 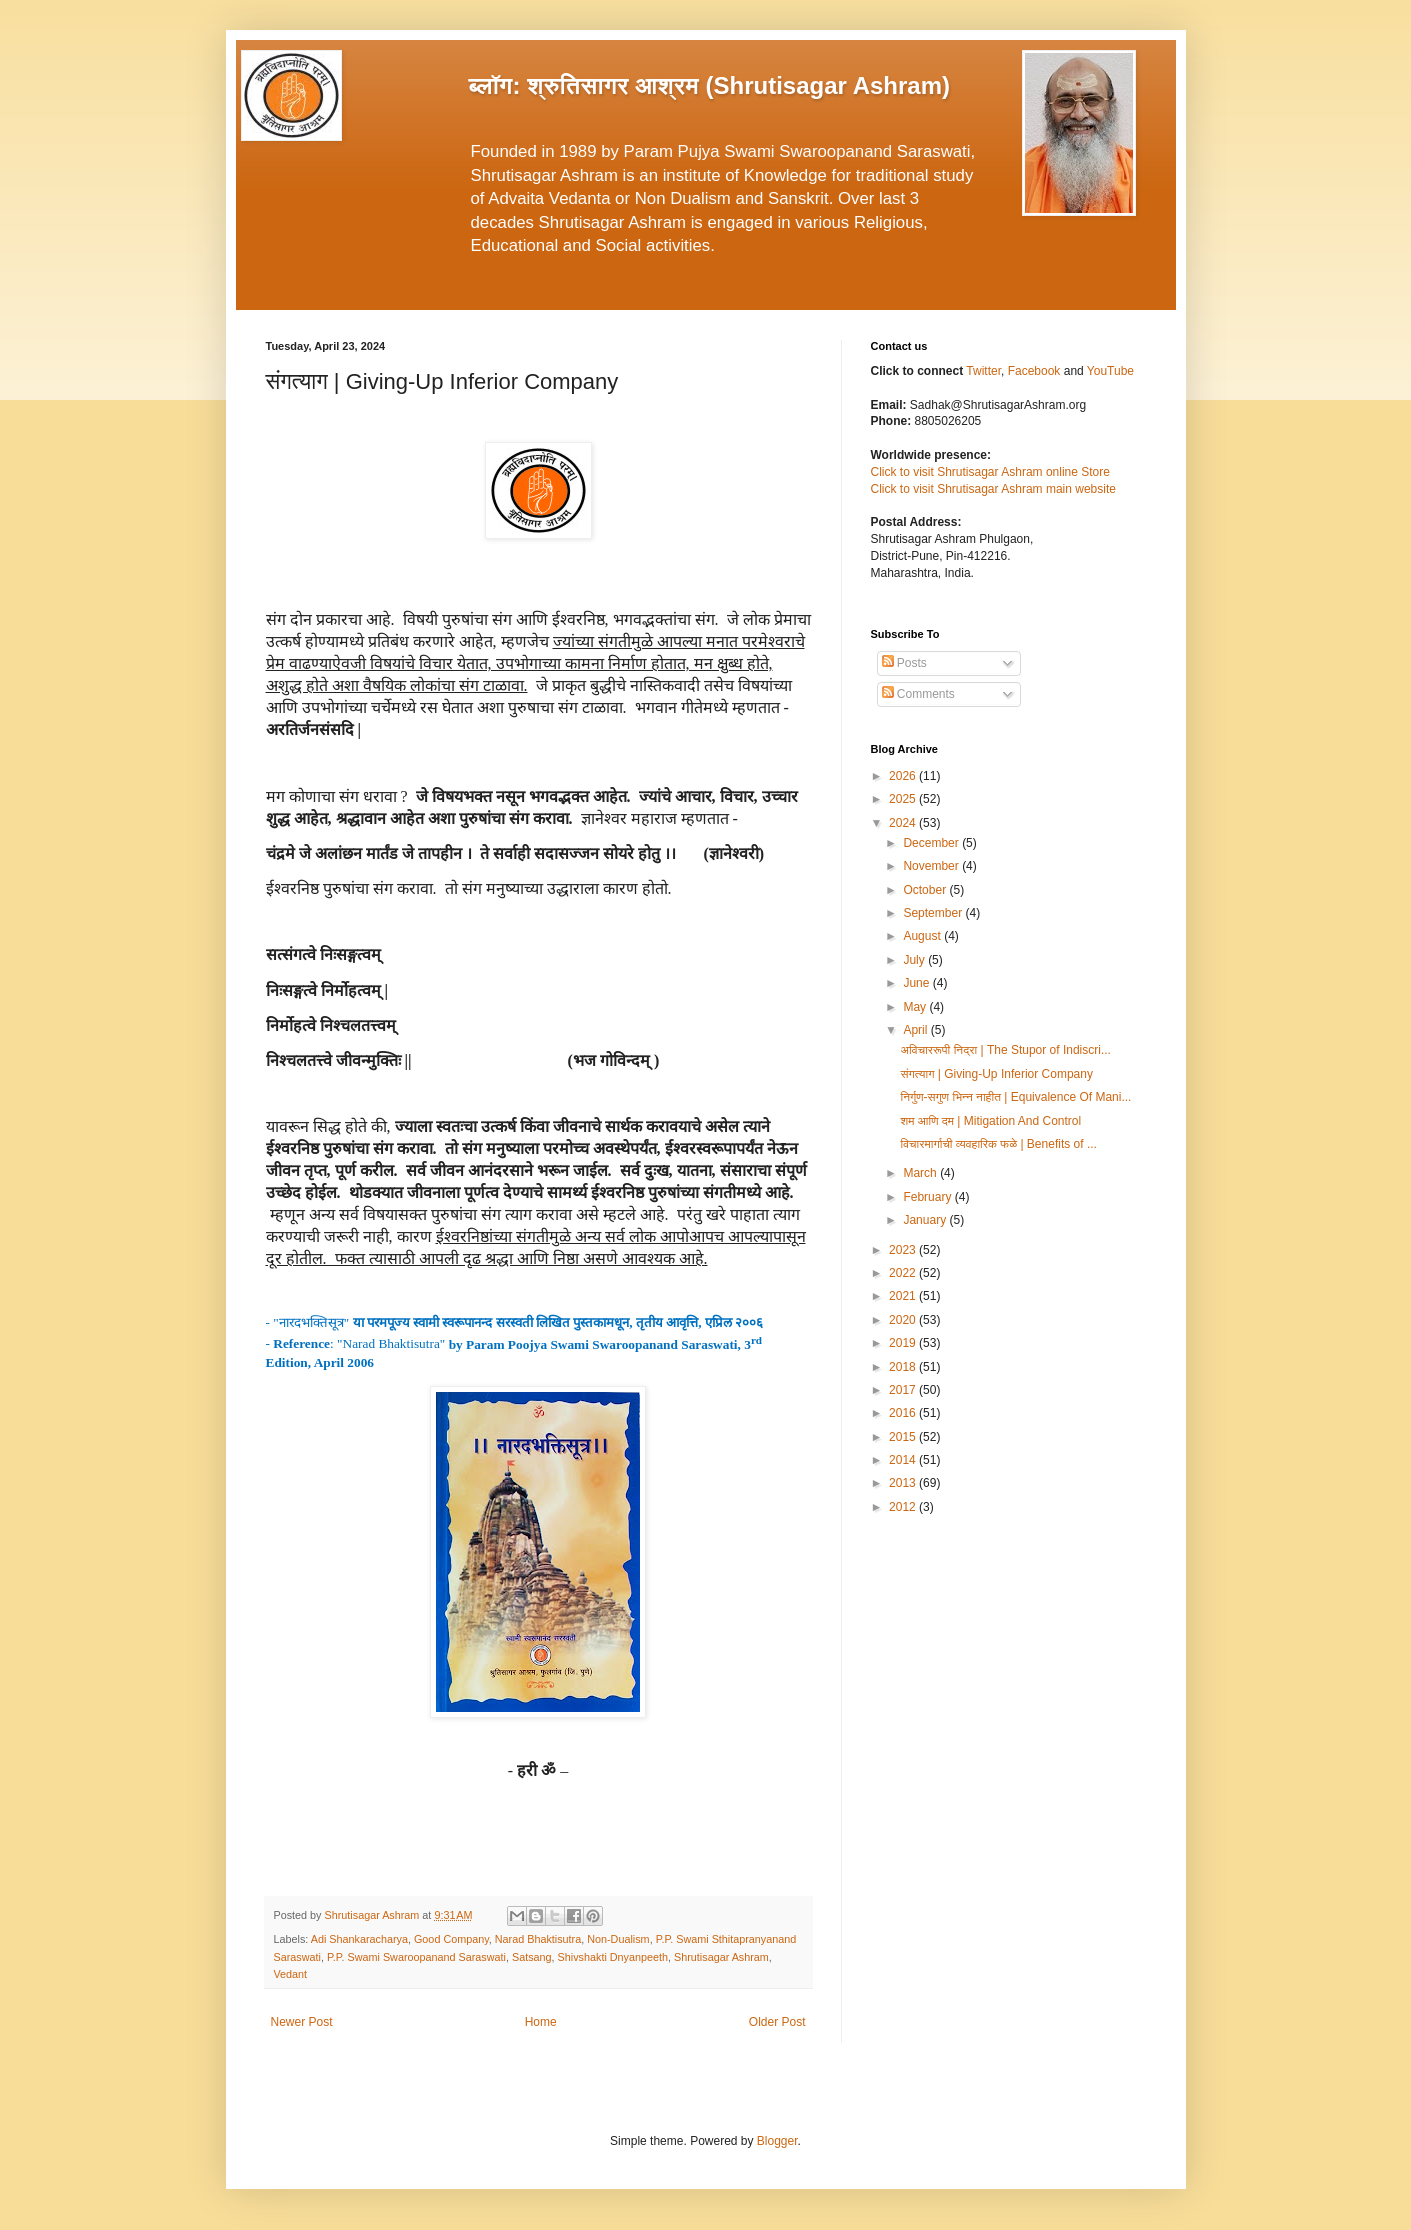 I want to click on 2026, so click(x=904, y=776).